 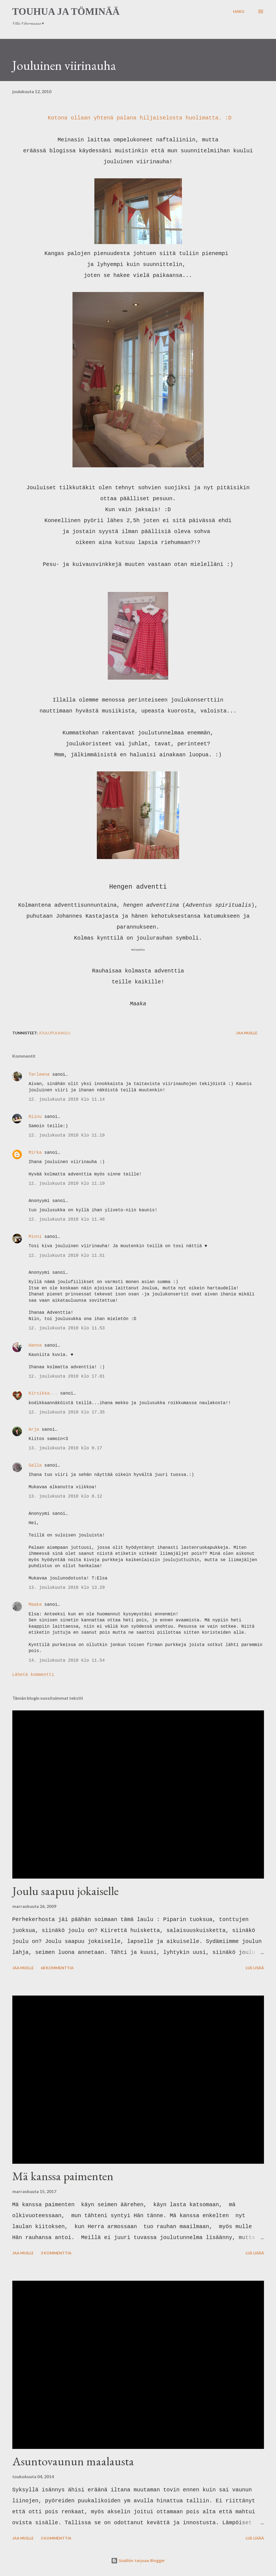 I want to click on Niinu, so click(x=35, y=1116).